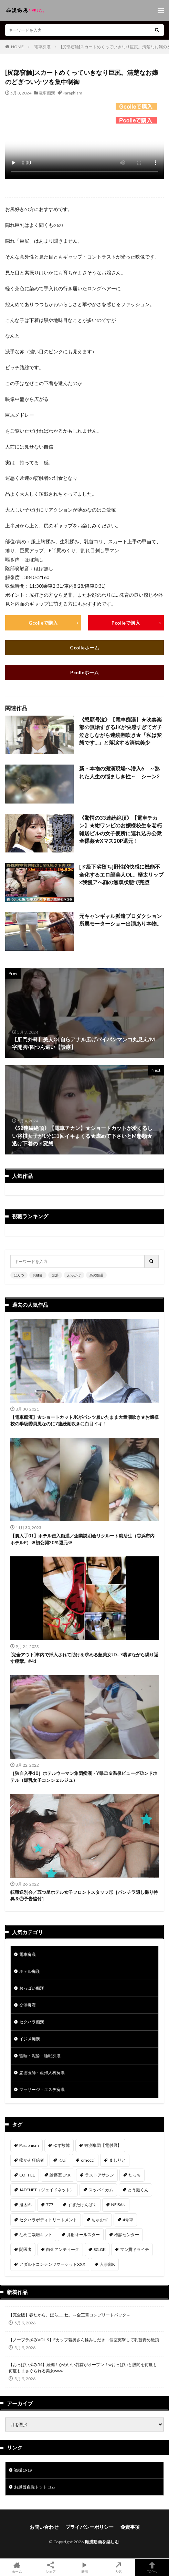 The width and height of the screenshot is (169, 2576). Describe the element at coordinates (120, 731) in the screenshot. I see `《懇願号泣》【電車痴漢】★吹奏楽部の無垢すぎるJKが快感すぎてガチ泣きしながら連続潮吹き★「私は変態です…」と落涙する清純美少` at that location.